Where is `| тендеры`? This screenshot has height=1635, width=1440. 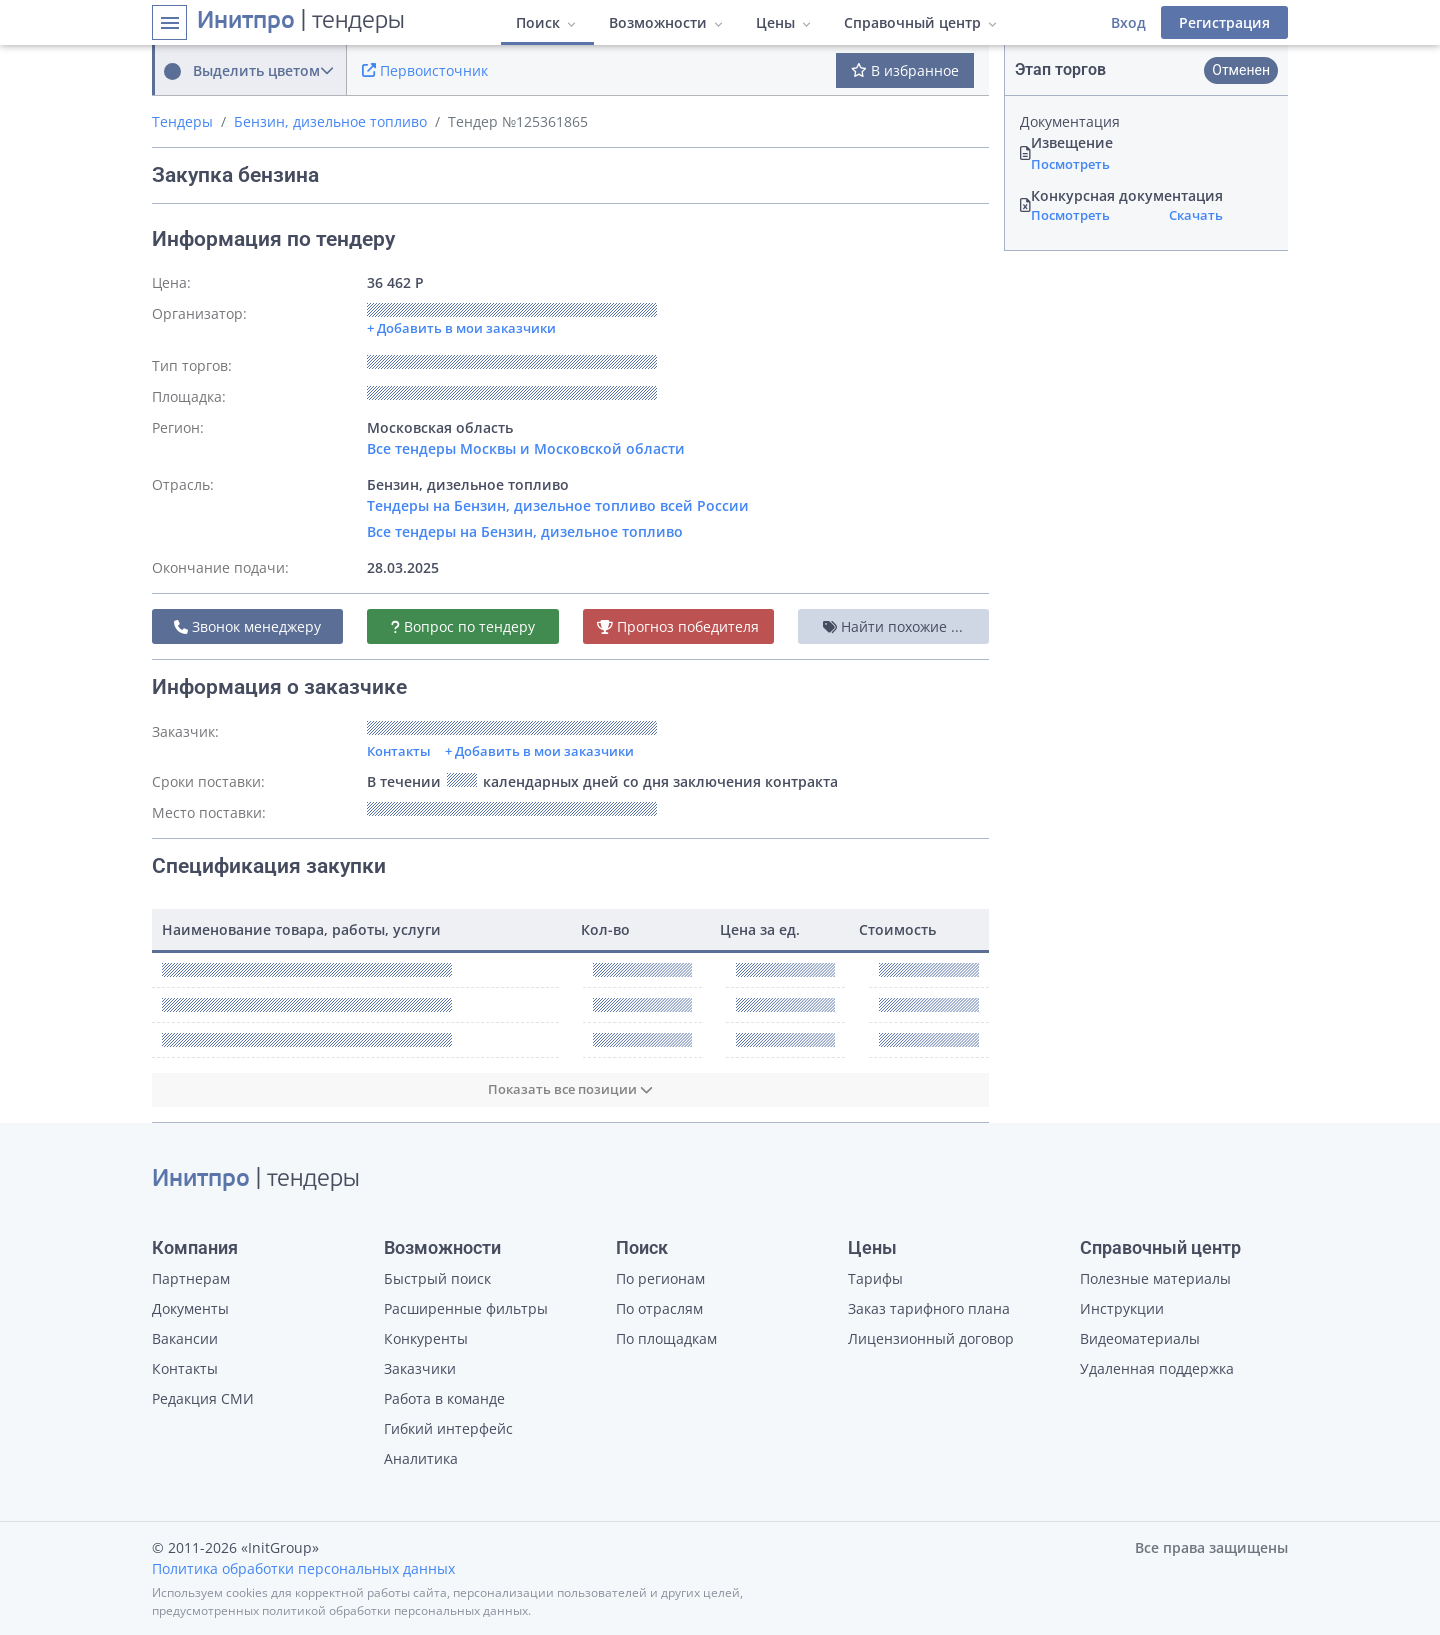
| тендеры is located at coordinates (301, 22).